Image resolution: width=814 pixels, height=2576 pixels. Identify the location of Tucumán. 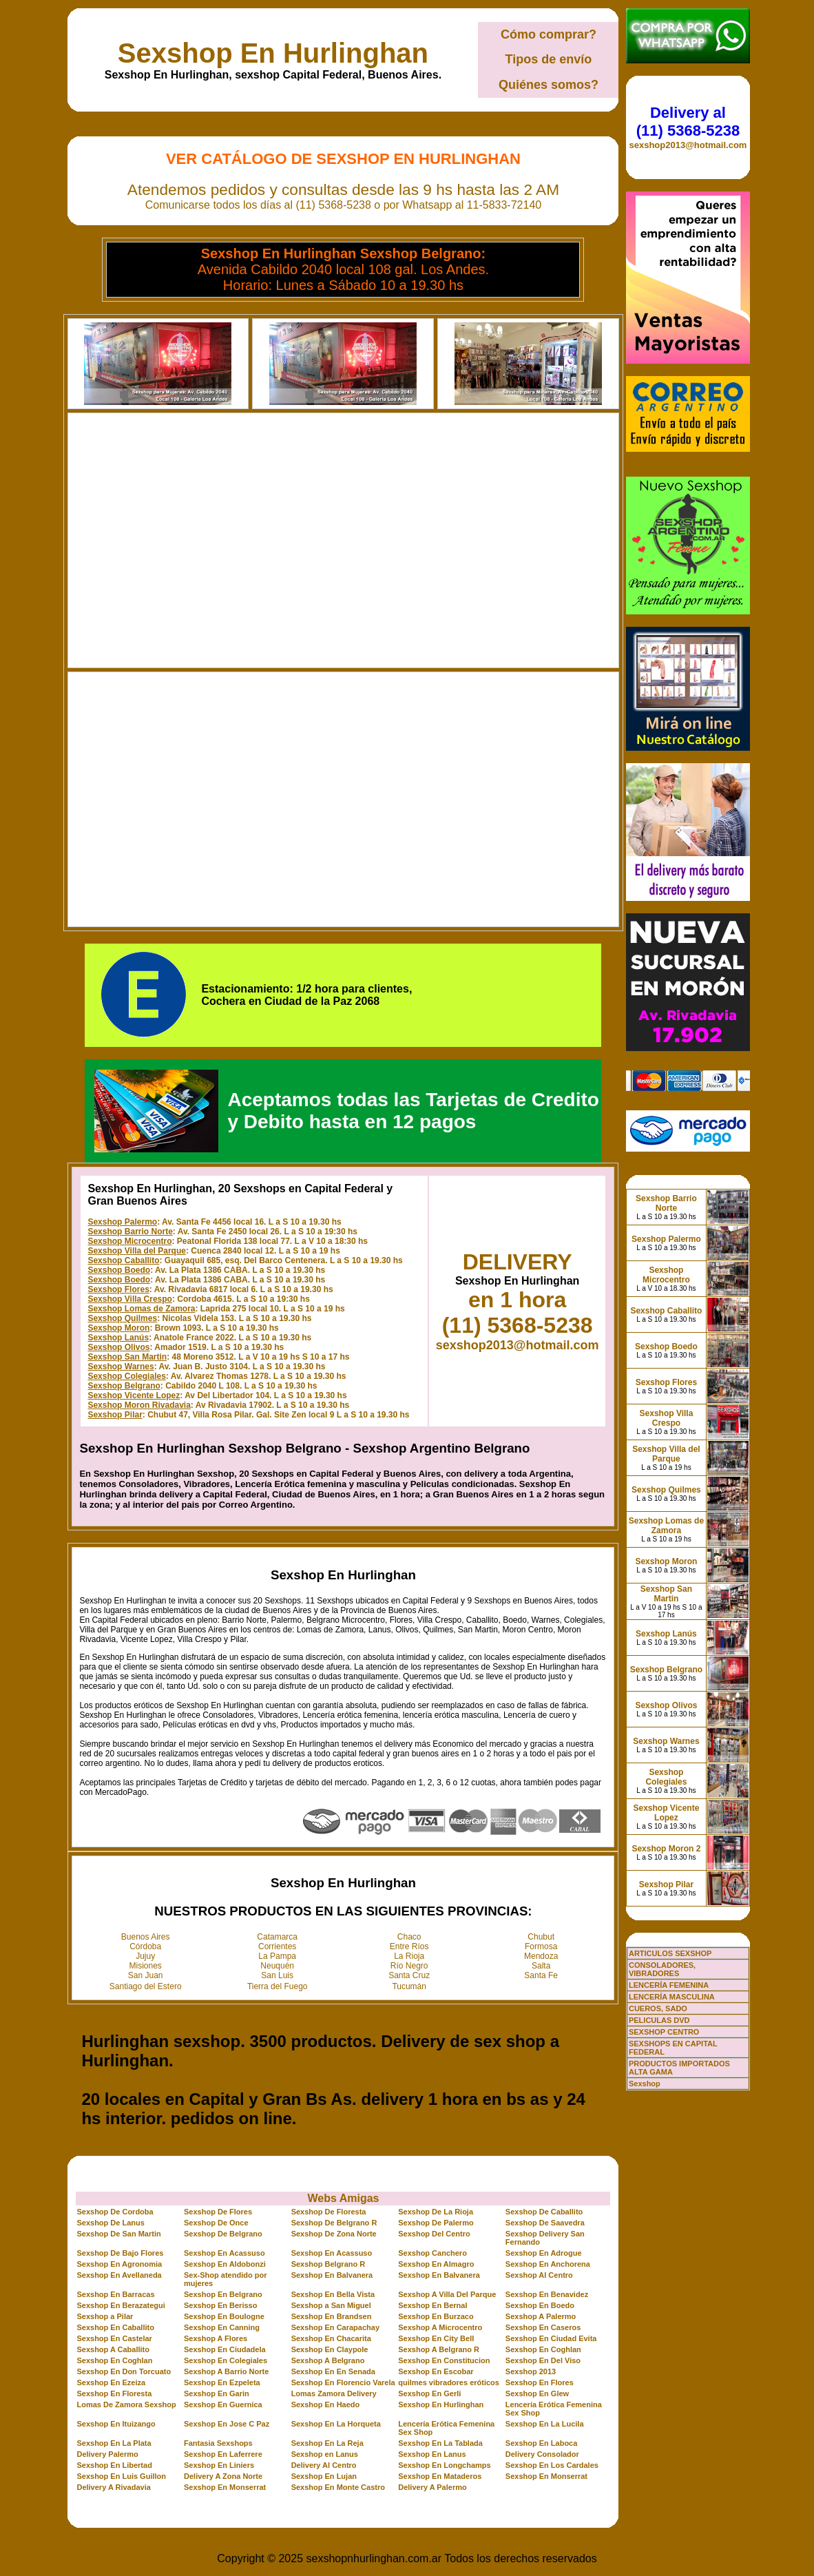
(409, 1986).